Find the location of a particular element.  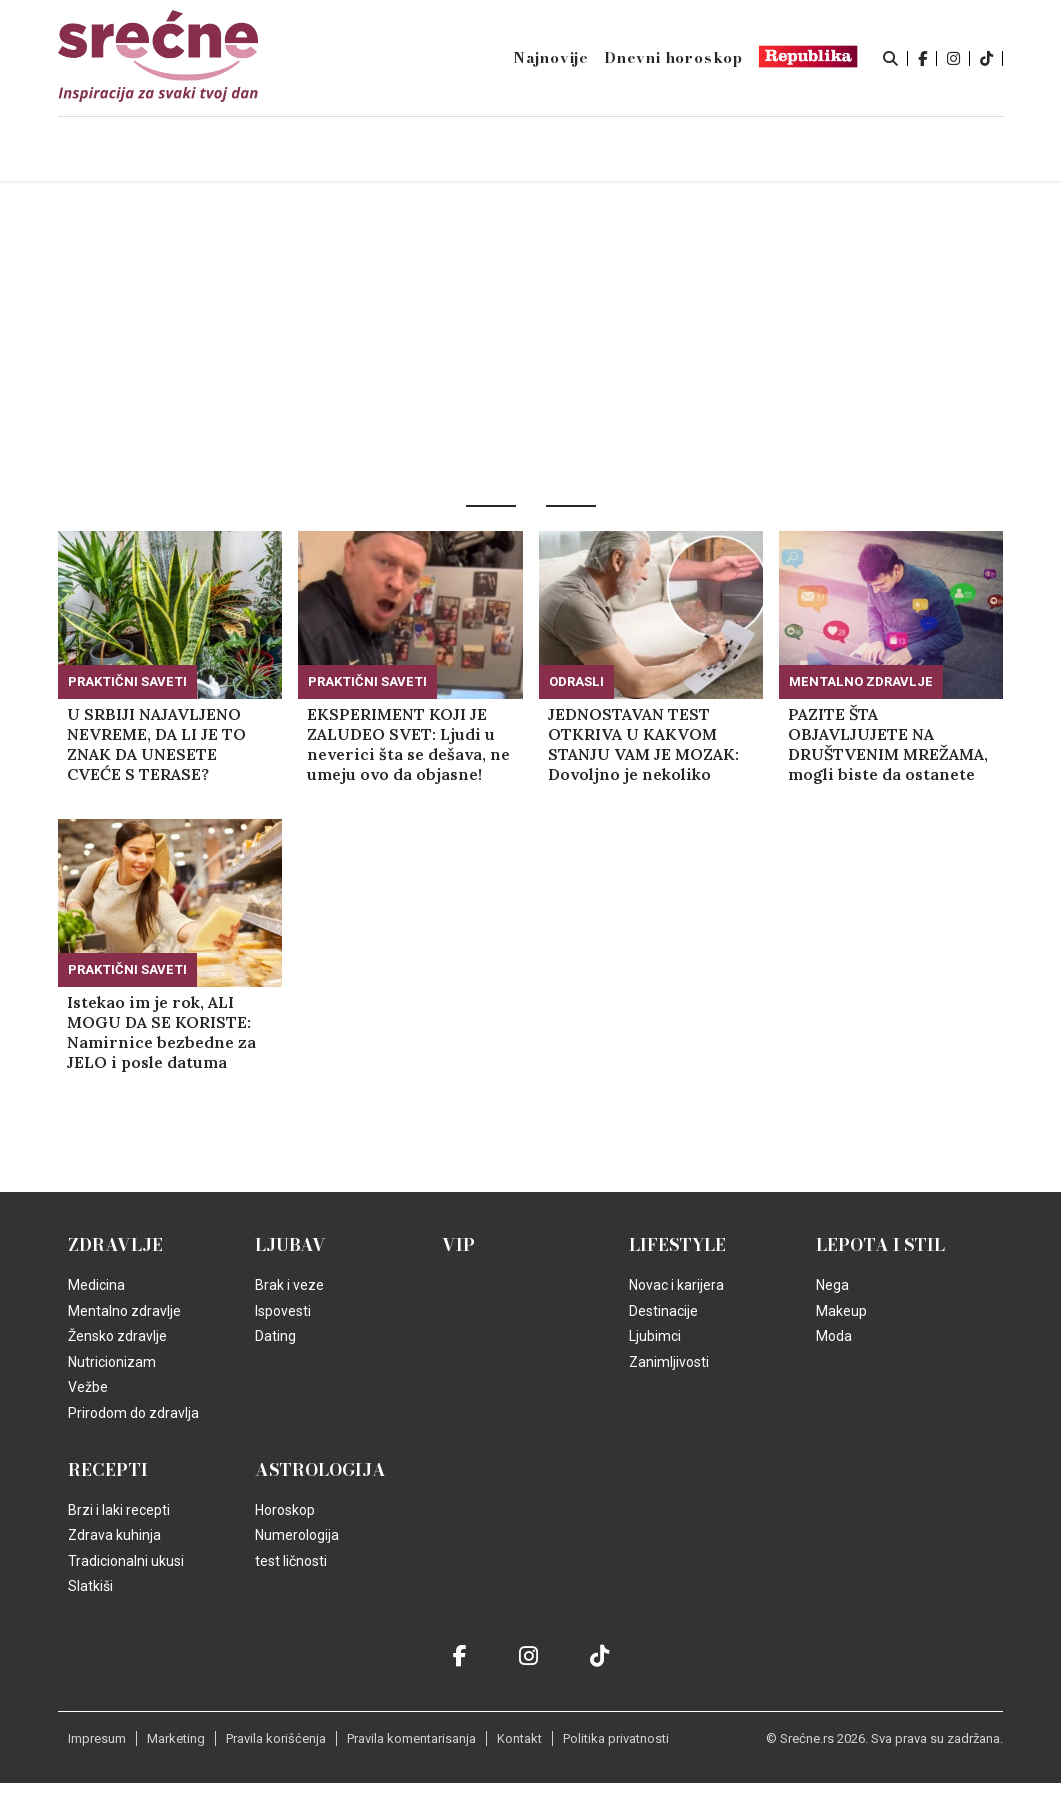

Politika privatnosti [static-link] is located at coordinates (616, 1738).